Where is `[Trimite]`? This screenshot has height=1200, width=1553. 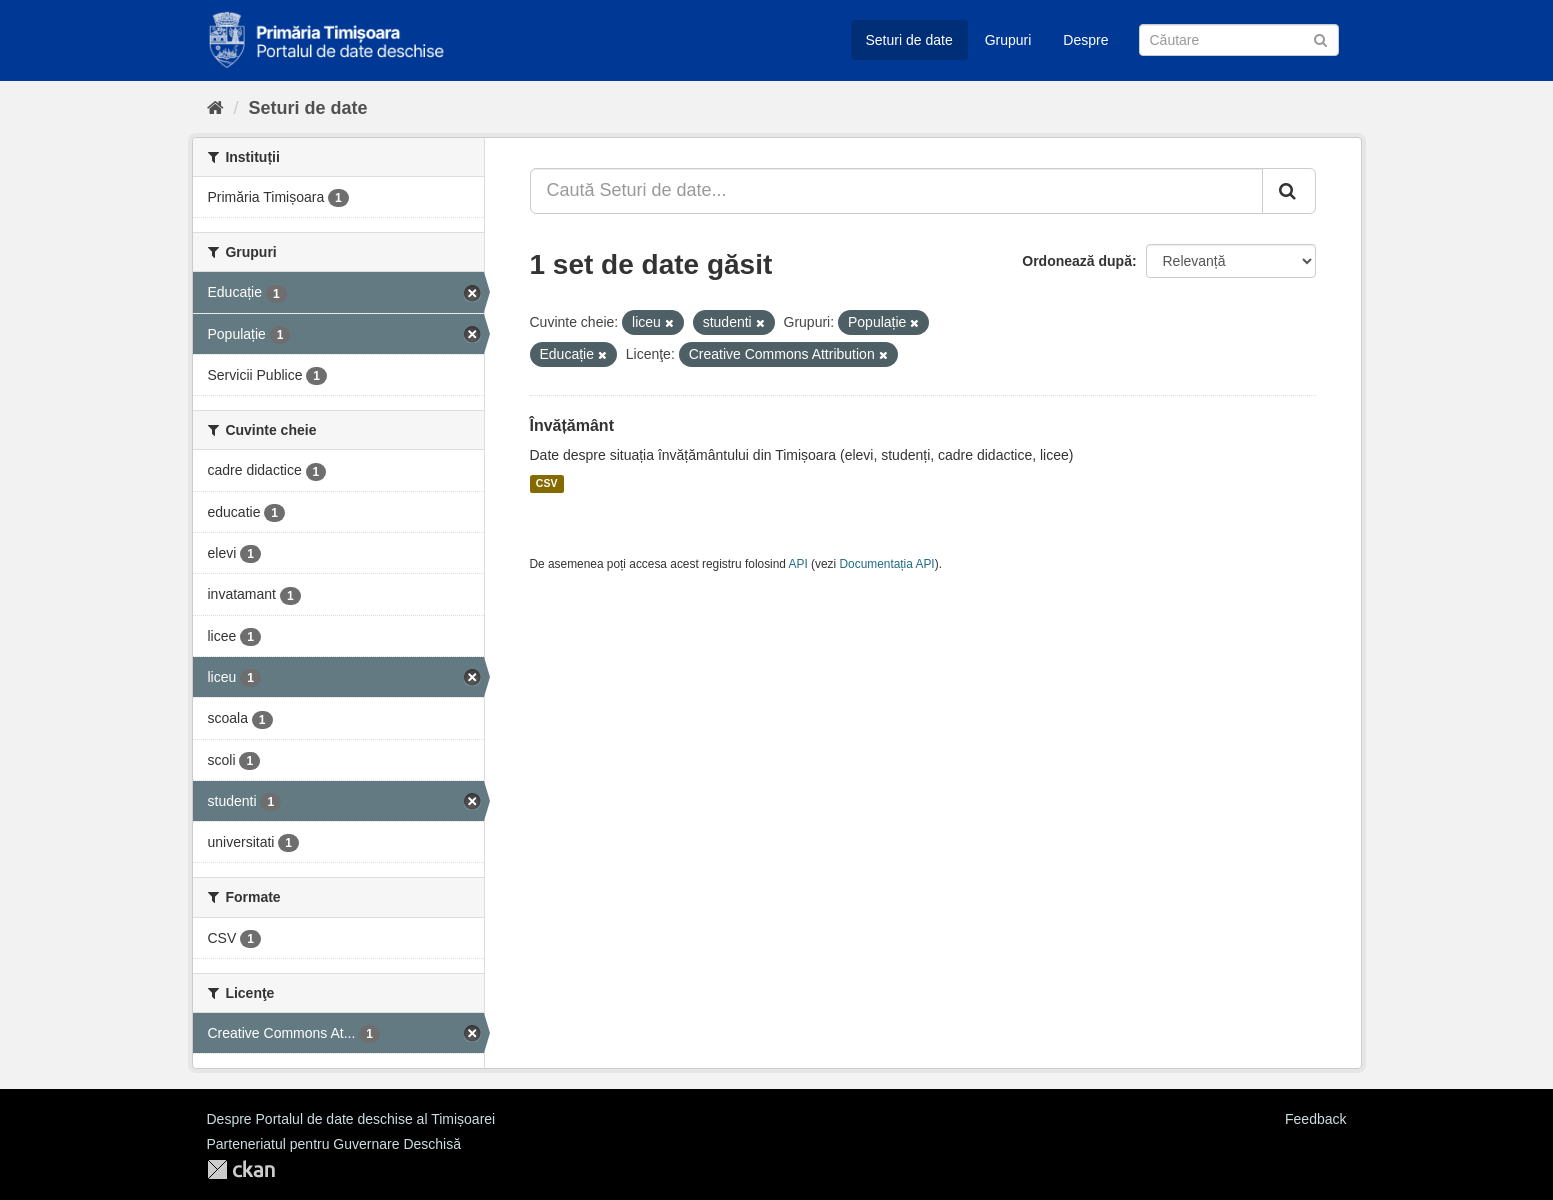 [Trimite] is located at coordinates (1320, 38).